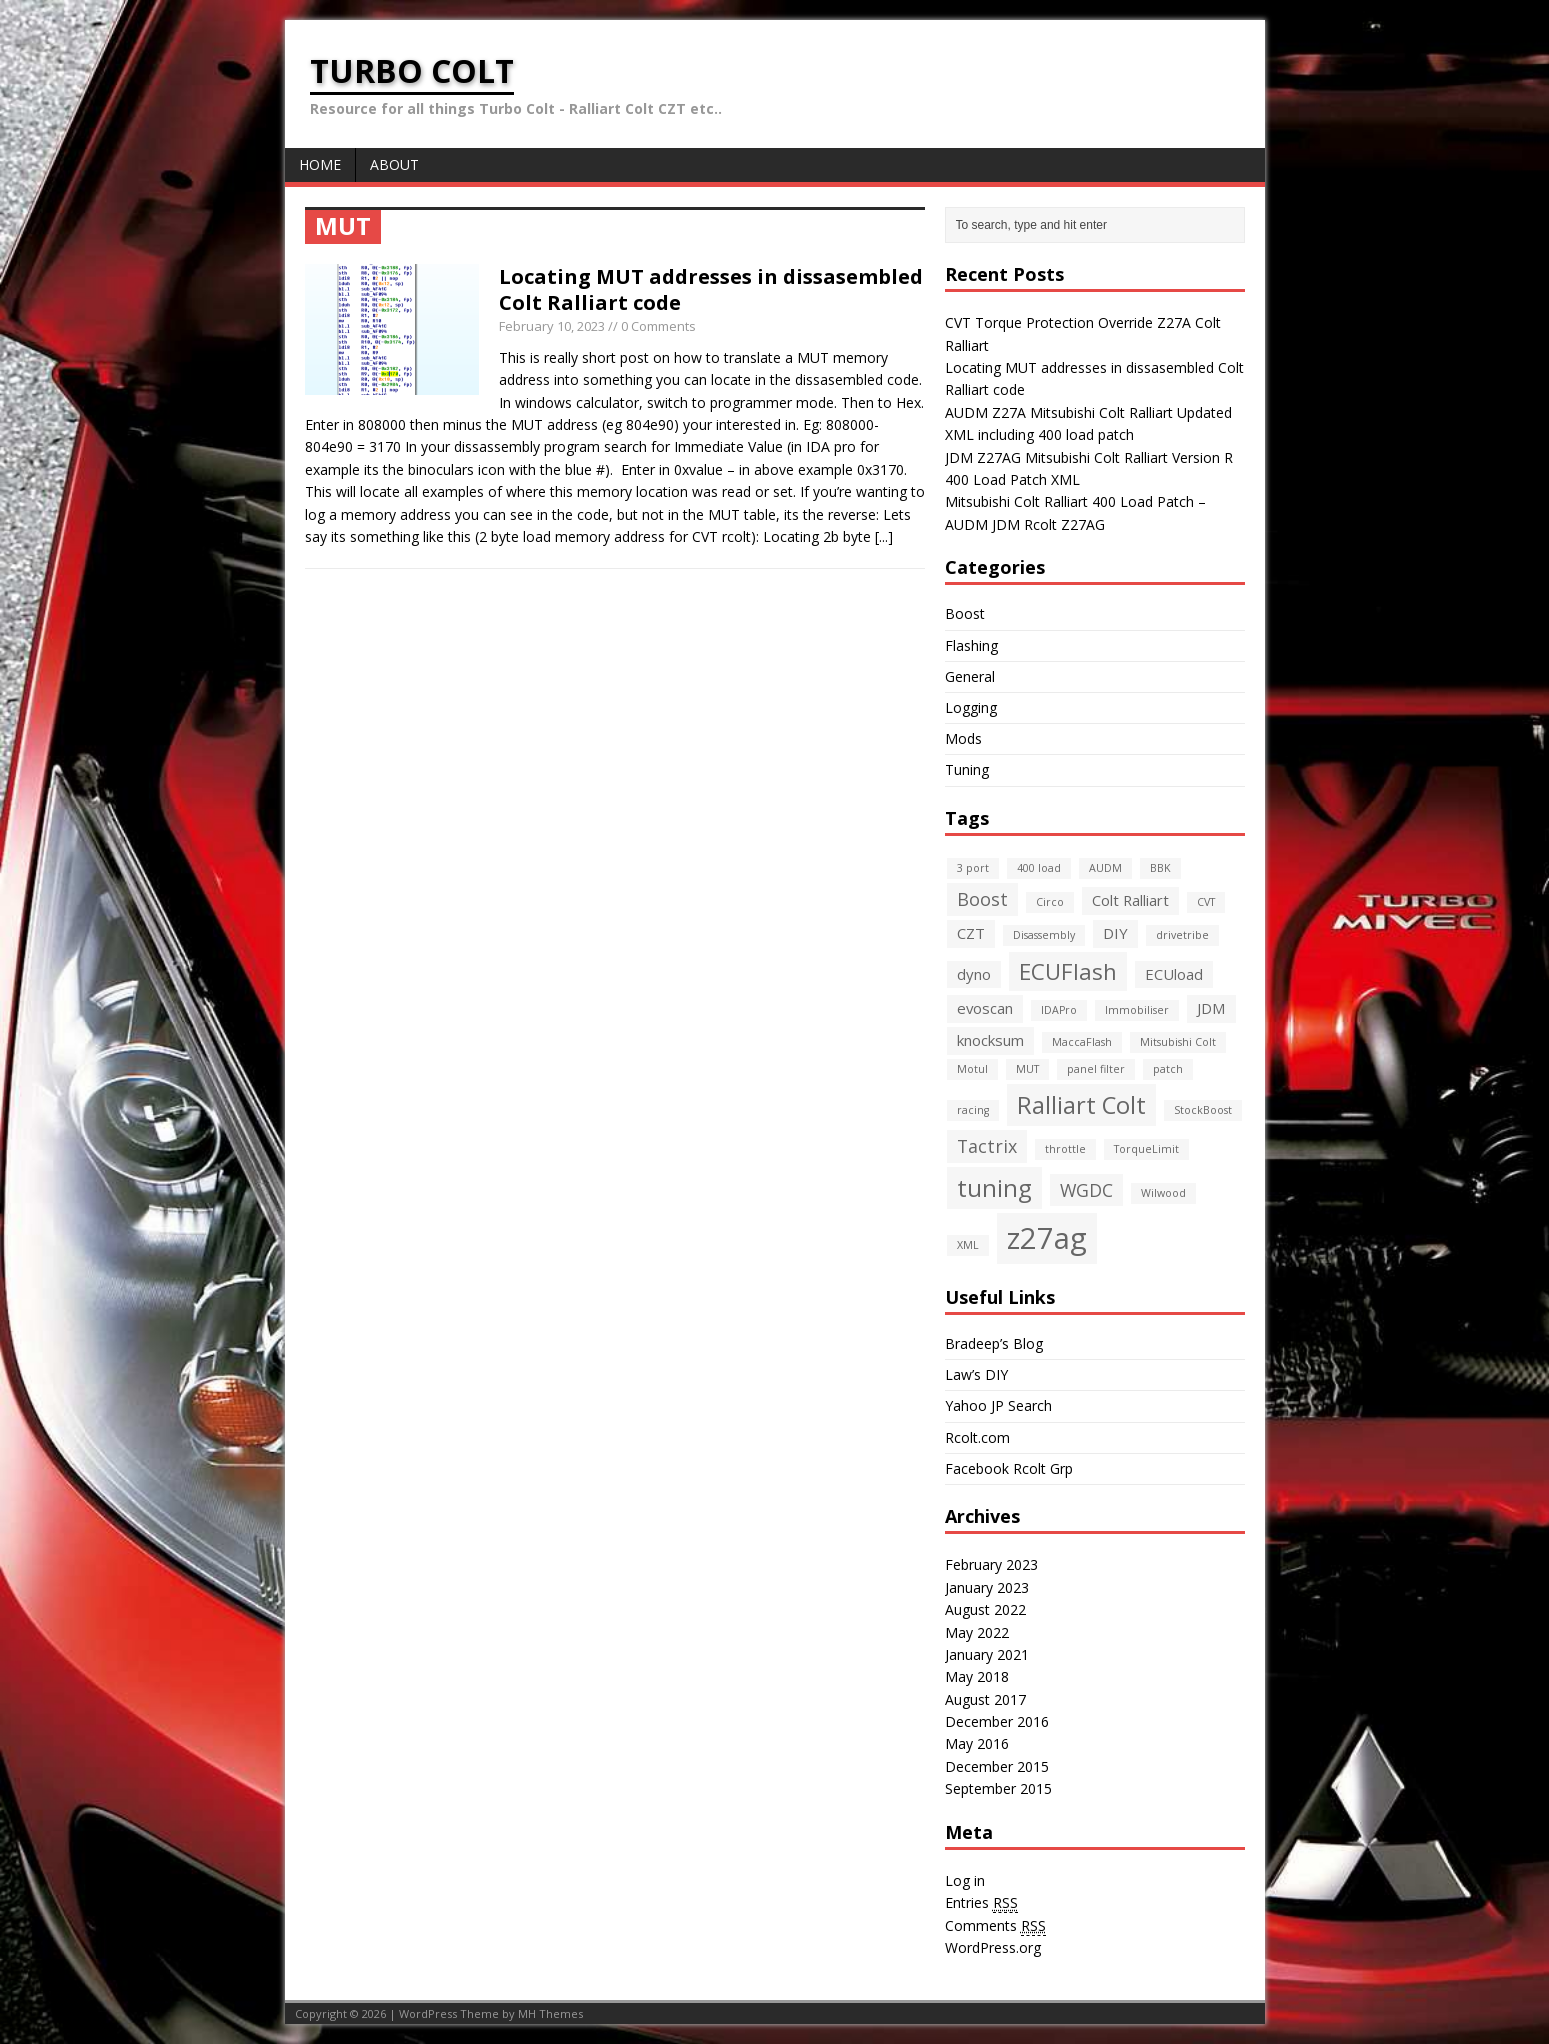  Describe the element at coordinates (1081, 1105) in the screenshot. I see `Ralliart Colt` at that location.